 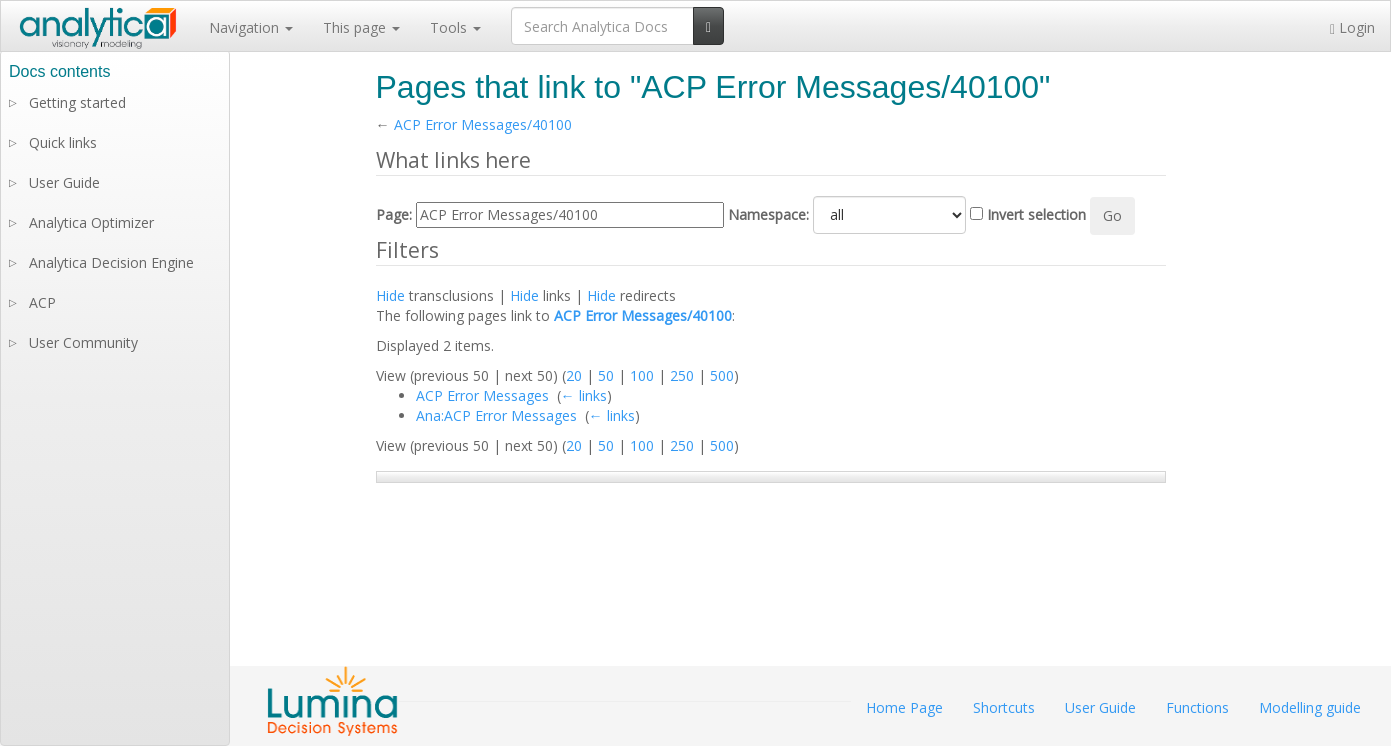 What do you see at coordinates (64, 182) in the screenshot?
I see `User Guide` at bounding box center [64, 182].